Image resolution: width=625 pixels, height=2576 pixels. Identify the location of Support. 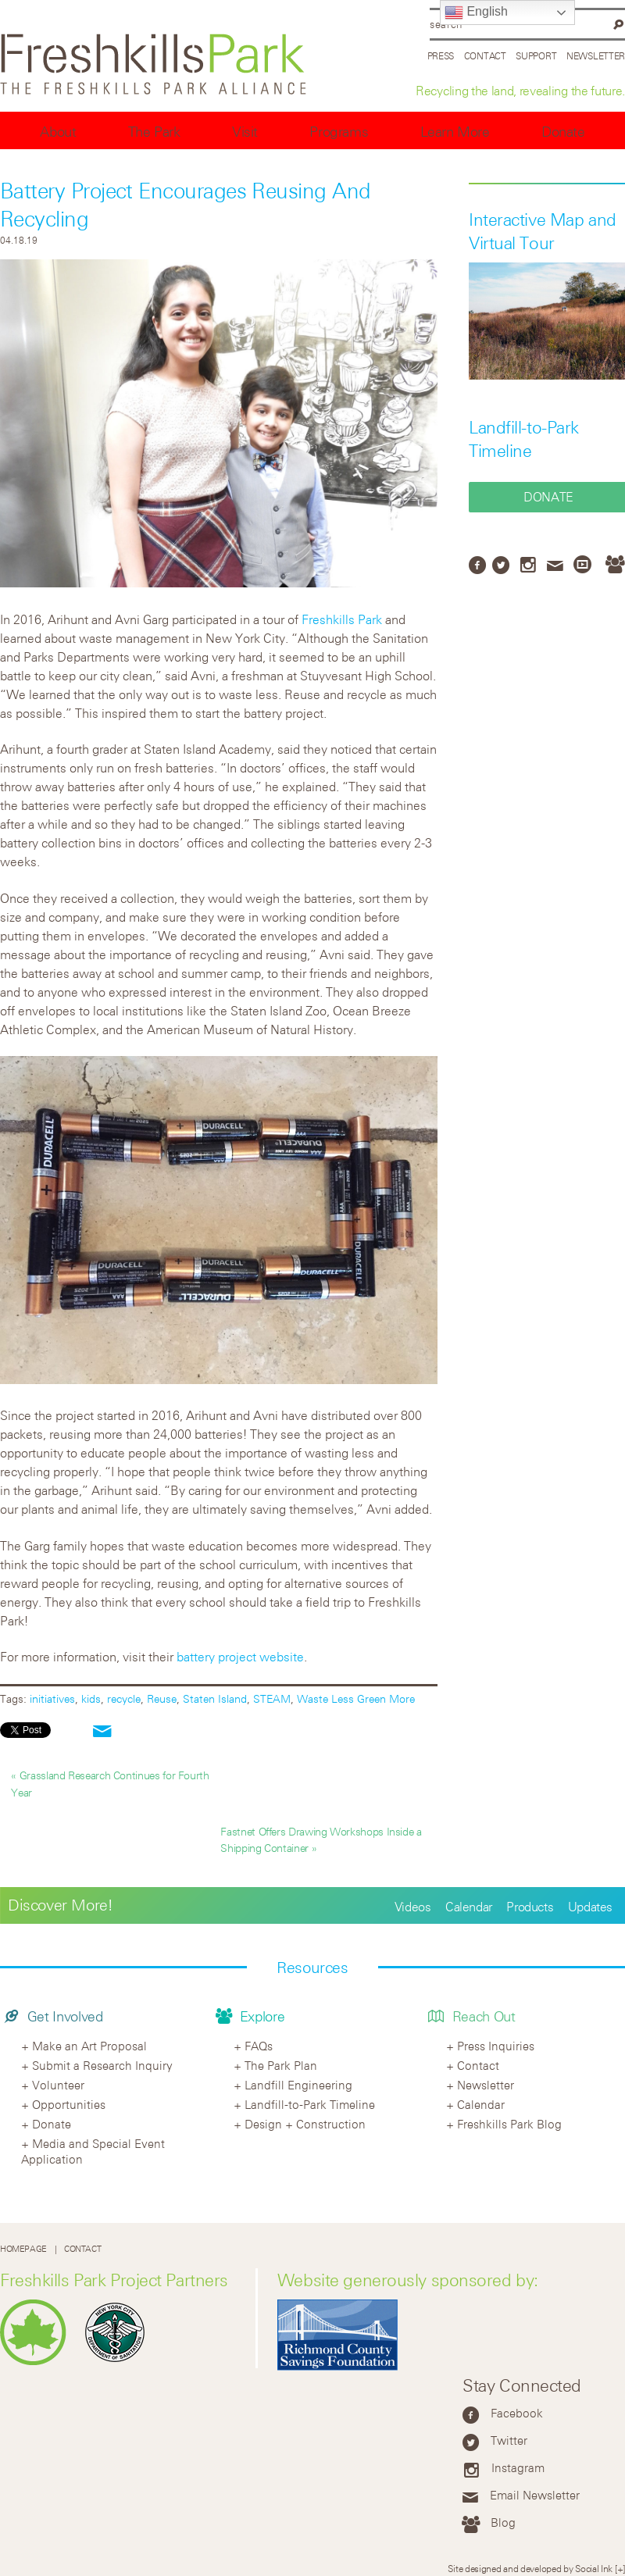
(536, 55).